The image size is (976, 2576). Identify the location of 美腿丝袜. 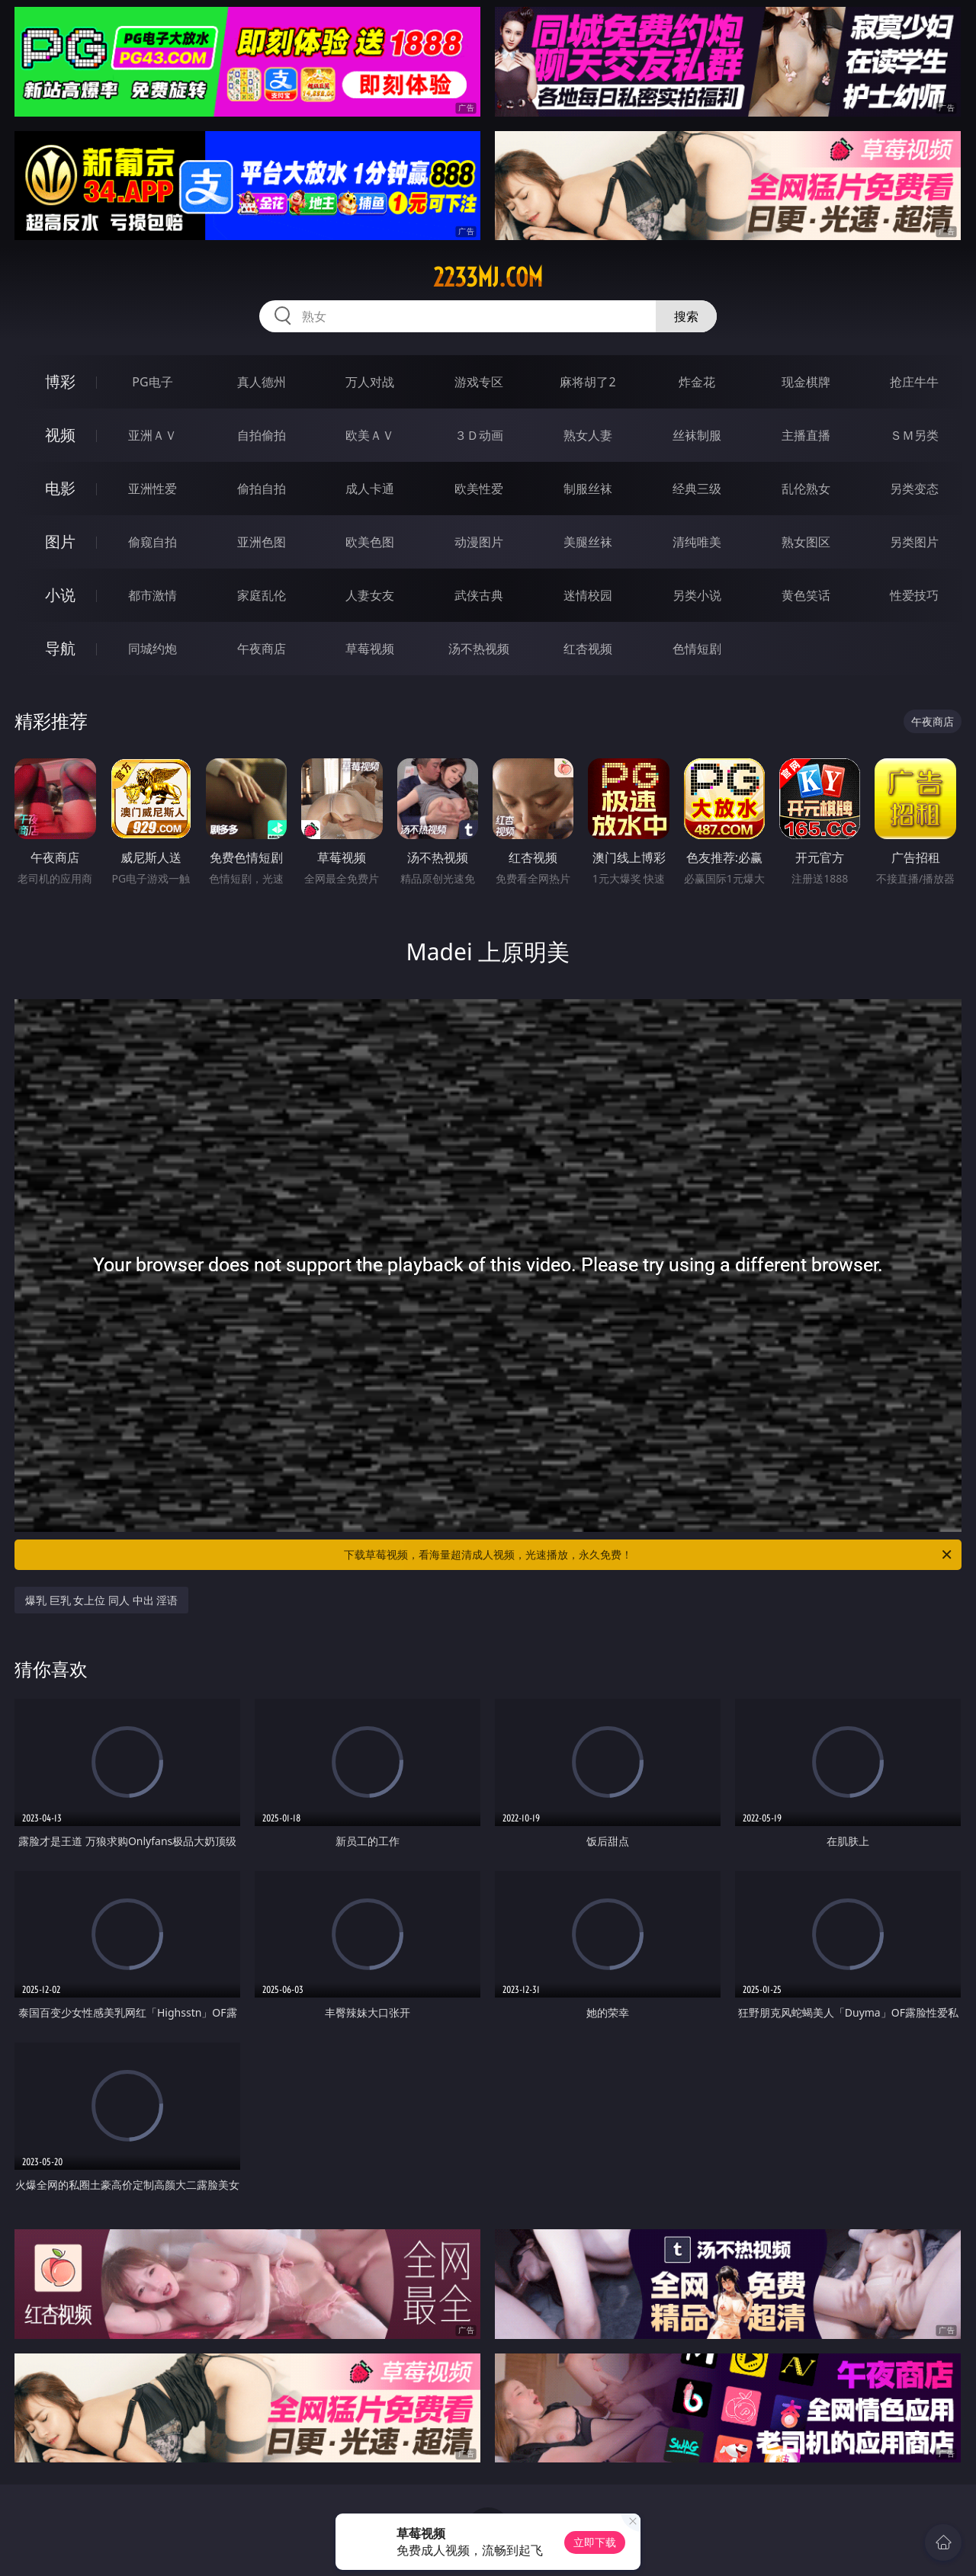
(587, 541).